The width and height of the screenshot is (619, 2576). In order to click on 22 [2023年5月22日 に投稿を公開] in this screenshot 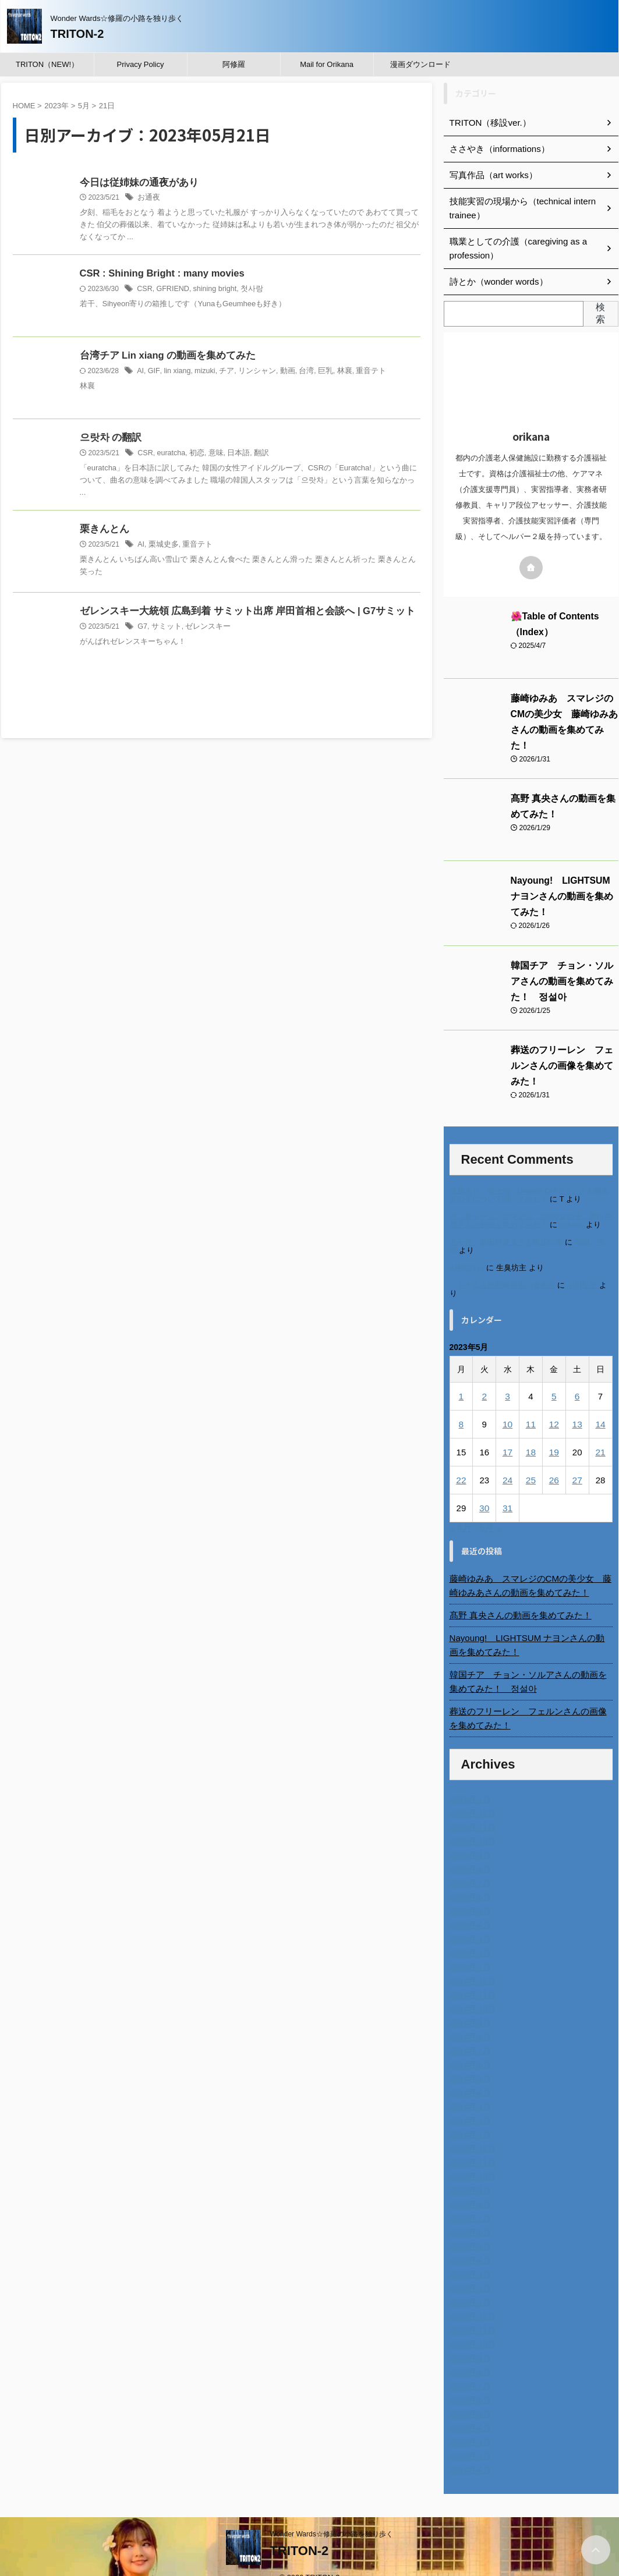, I will do `click(461, 1462)`.